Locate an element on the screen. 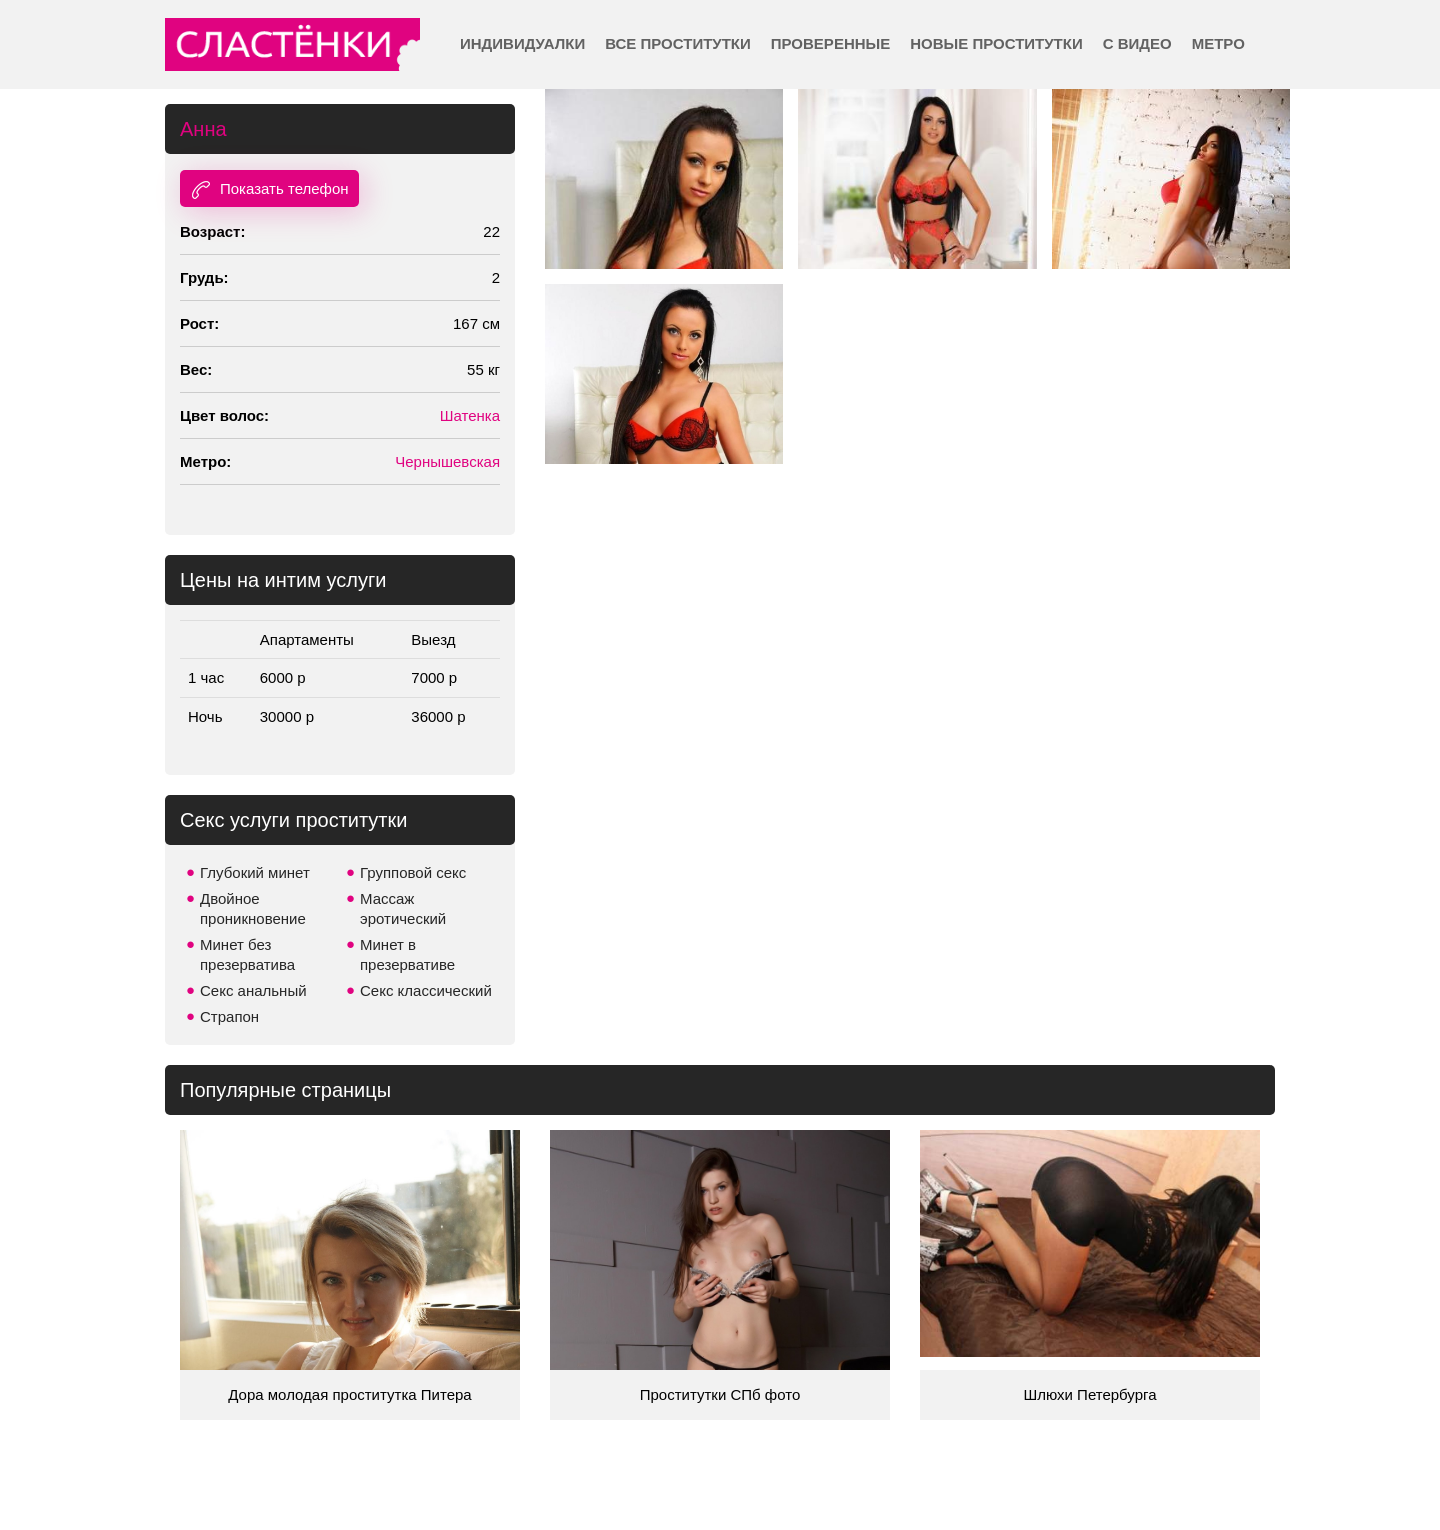 The image size is (1440, 1530). Новые проститутки is located at coordinates (996, 43).